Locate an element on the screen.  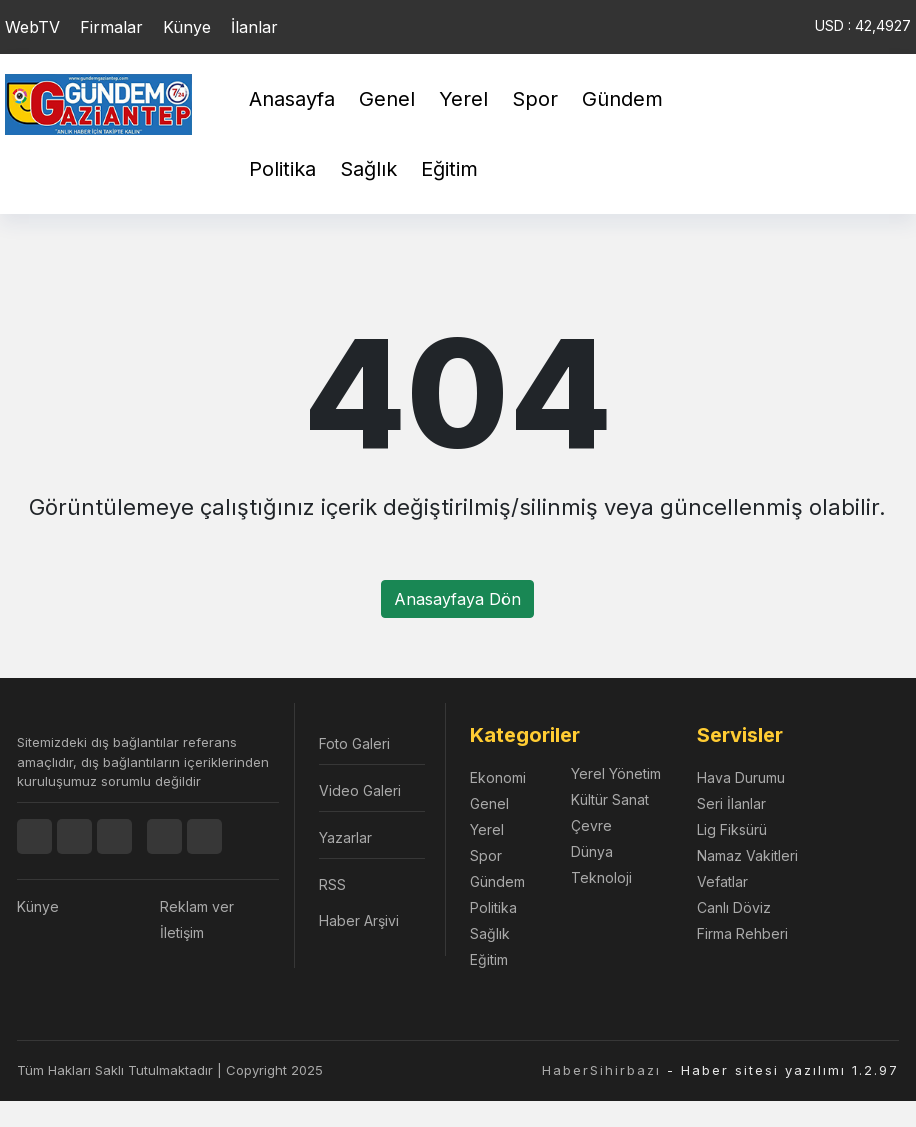
Firmalar is located at coordinates (111, 27).